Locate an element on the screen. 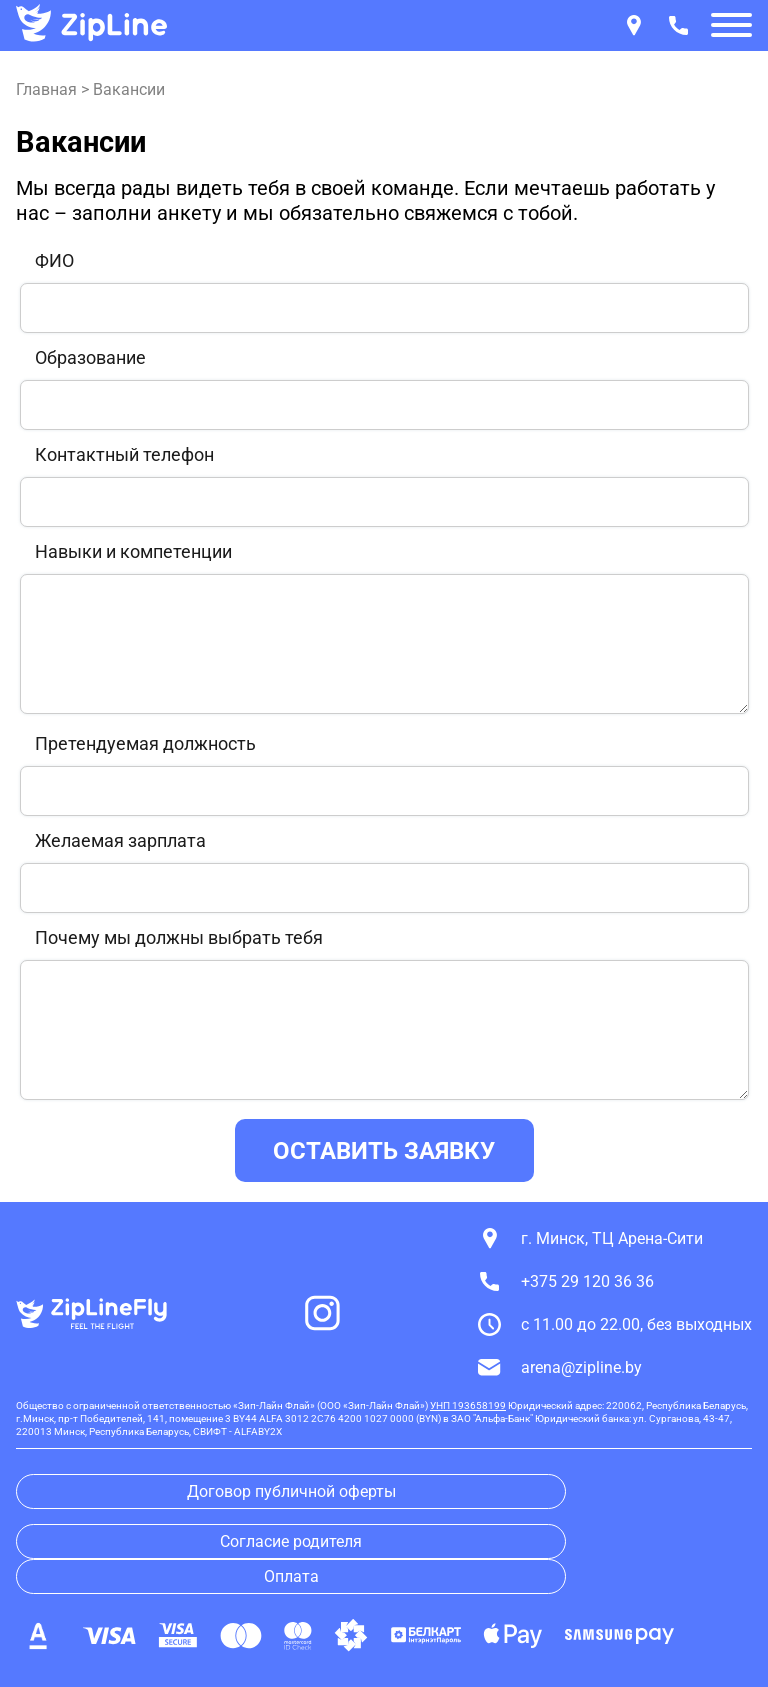 The image size is (768, 1687). Претендуемая должность is located at coordinates (145, 744).